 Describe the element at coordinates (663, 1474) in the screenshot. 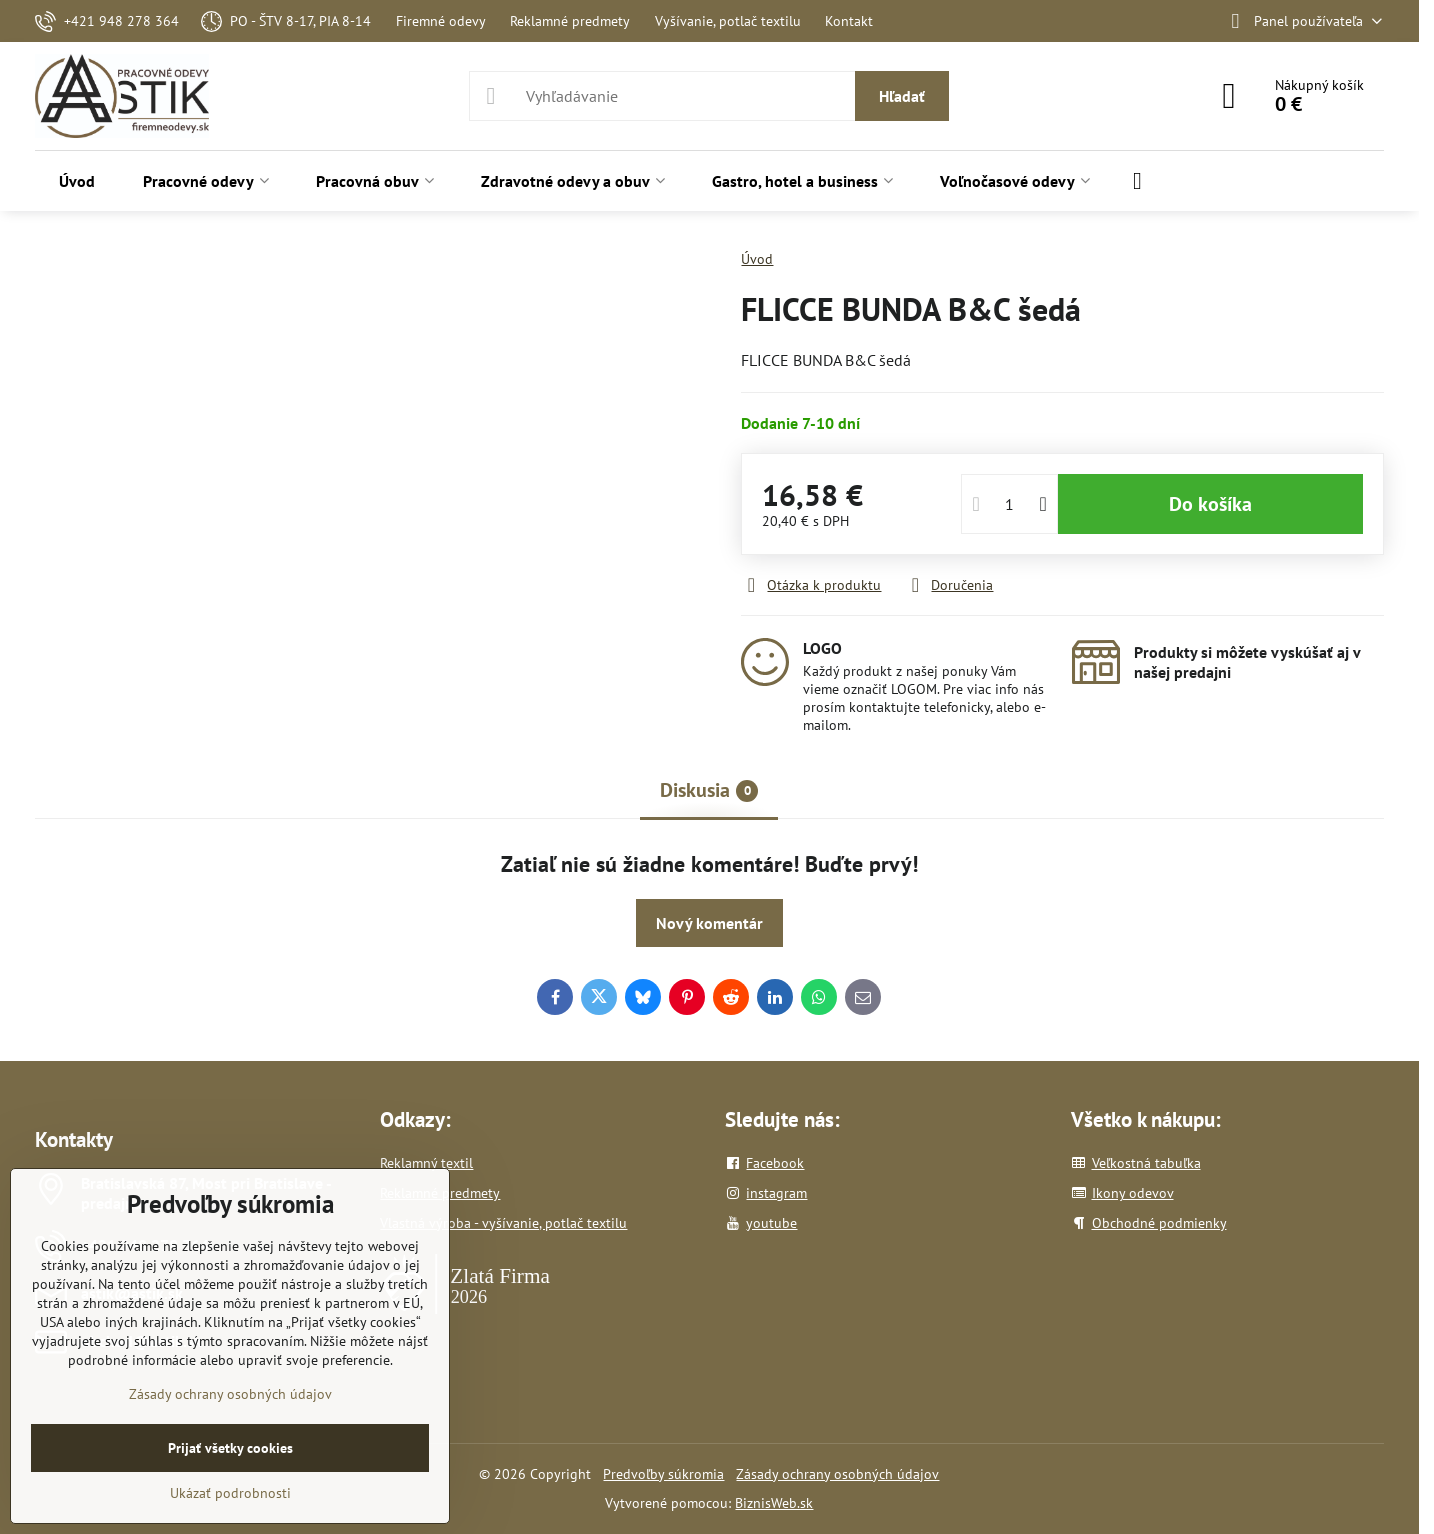

I see `Predvoľby súkromia` at that location.